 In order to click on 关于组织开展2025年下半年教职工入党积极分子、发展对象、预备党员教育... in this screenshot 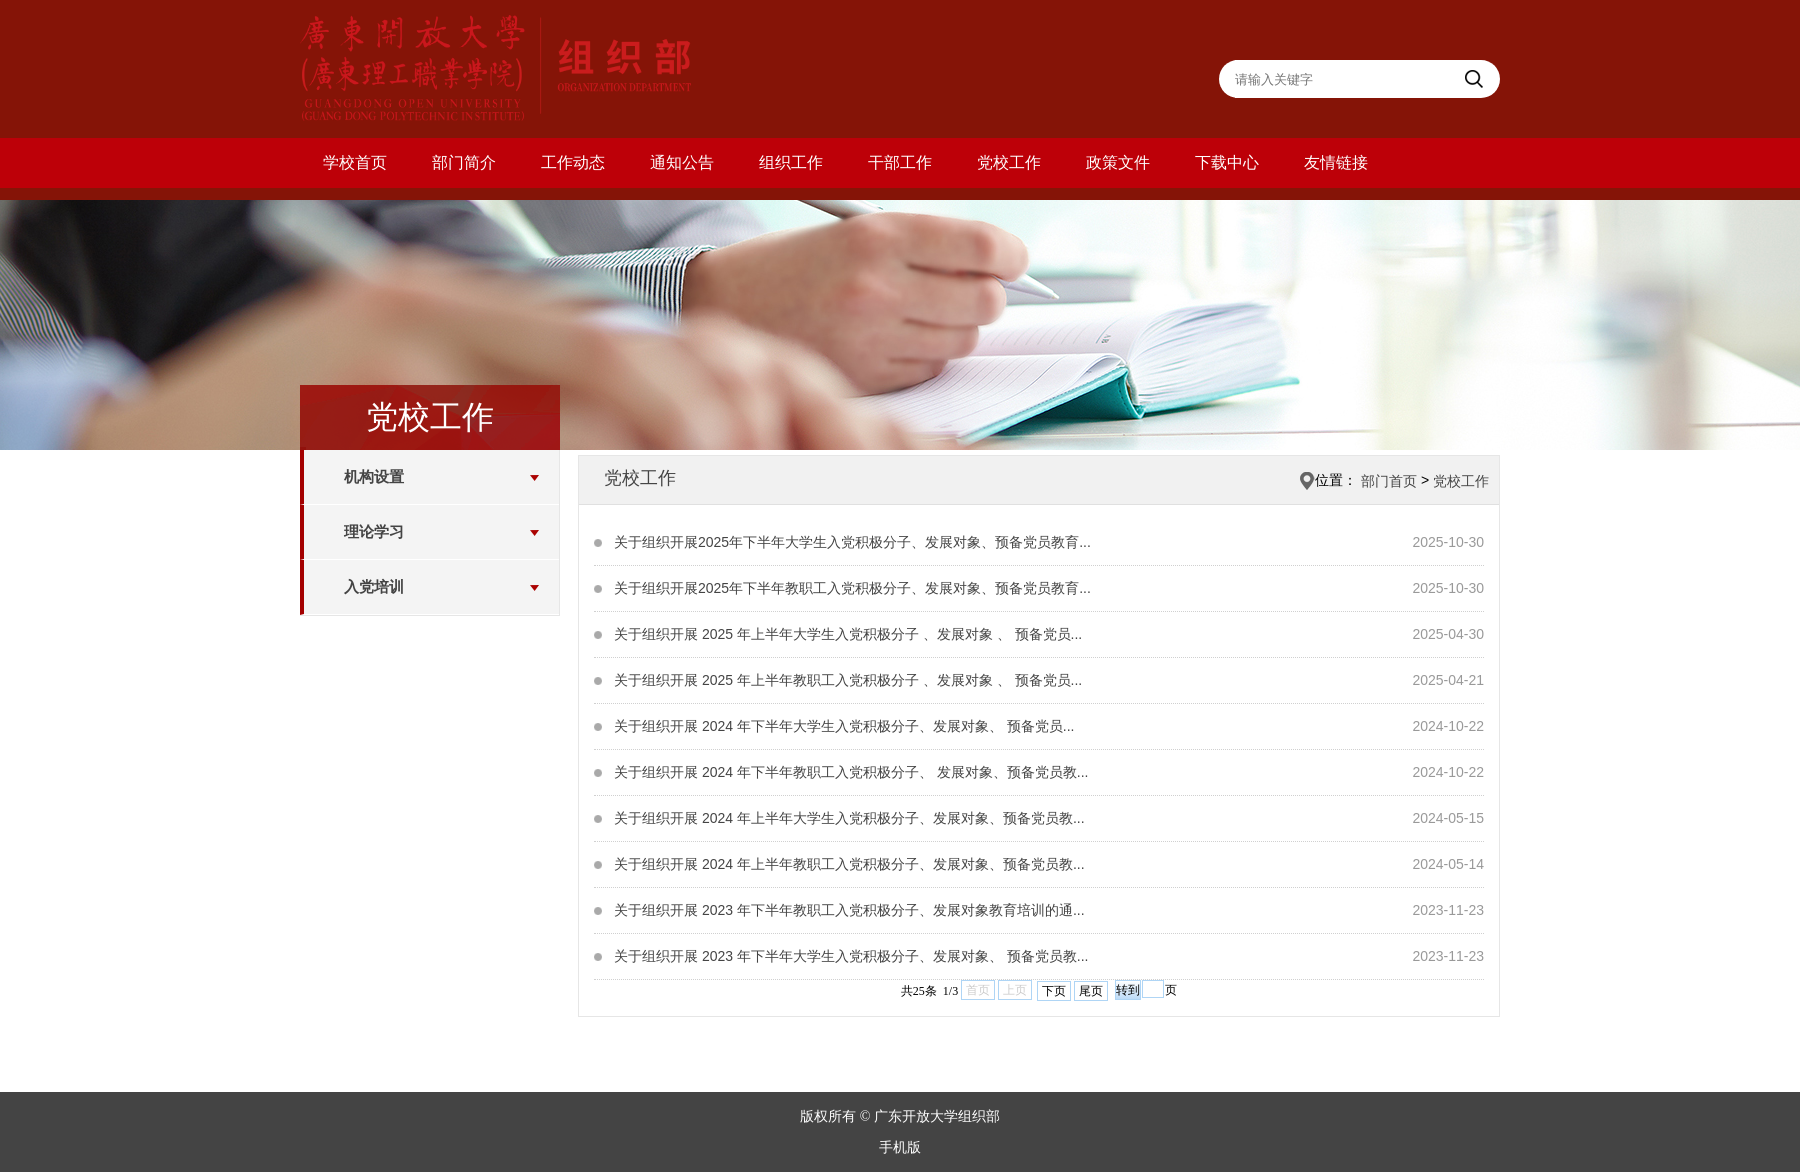, I will do `click(852, 588)`.